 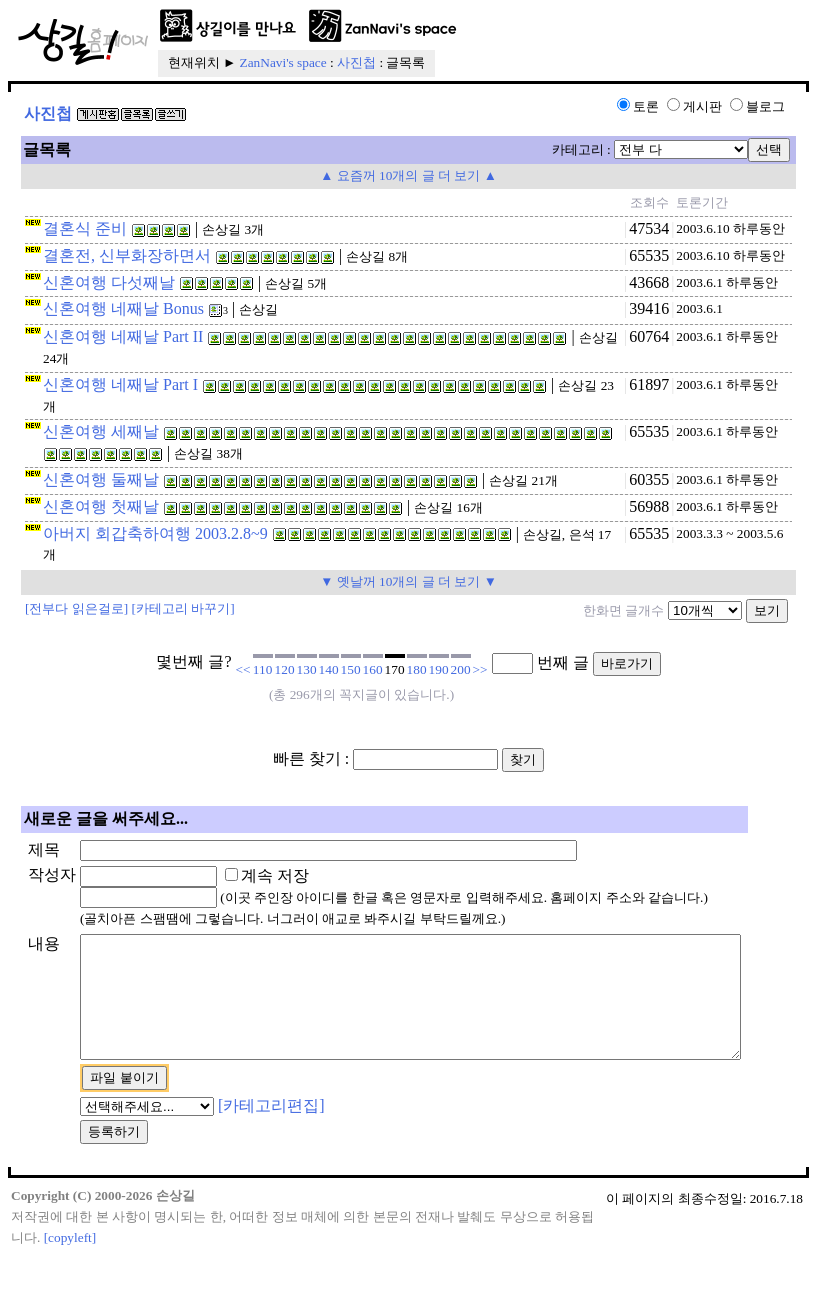 What do you see at coordinates (351, 669) in the screenshot?
I see `150` at bounding box center [351, 669].